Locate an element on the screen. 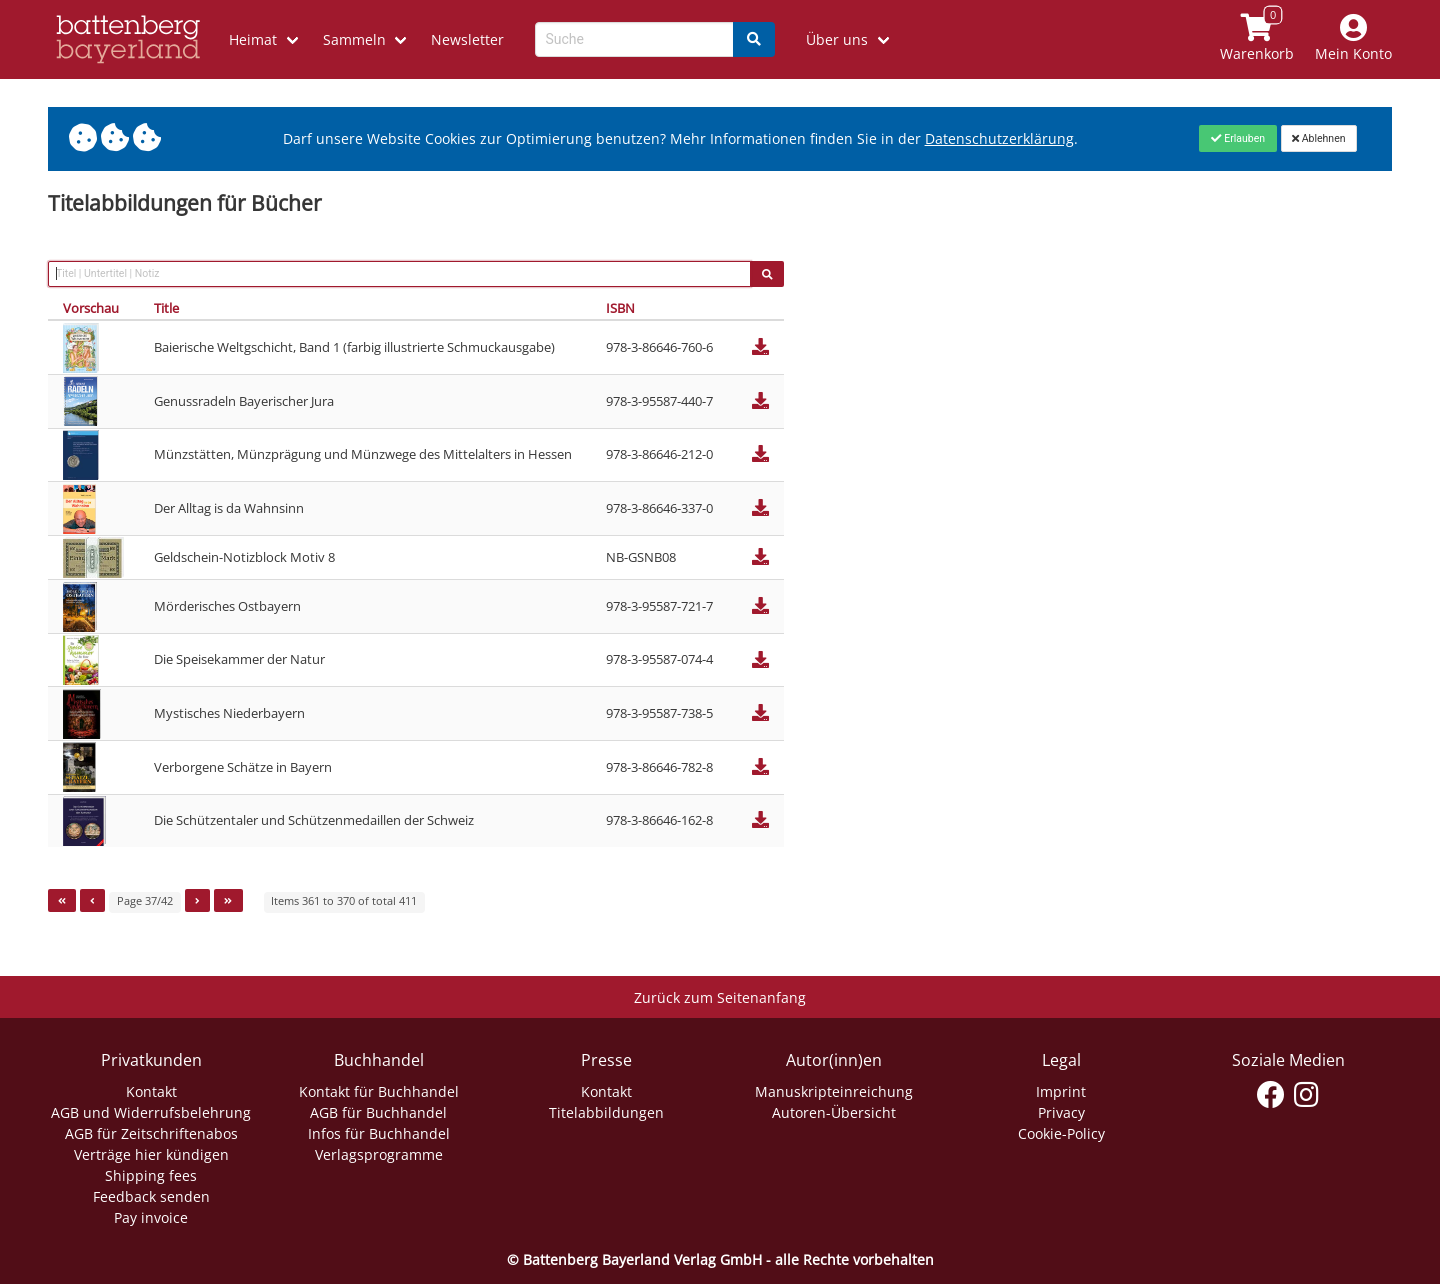 This screenshot has width=1440, height=1284. Feedback senden [Link zum Dialog: Feedback senden] is located at coordinates (151, 1196).